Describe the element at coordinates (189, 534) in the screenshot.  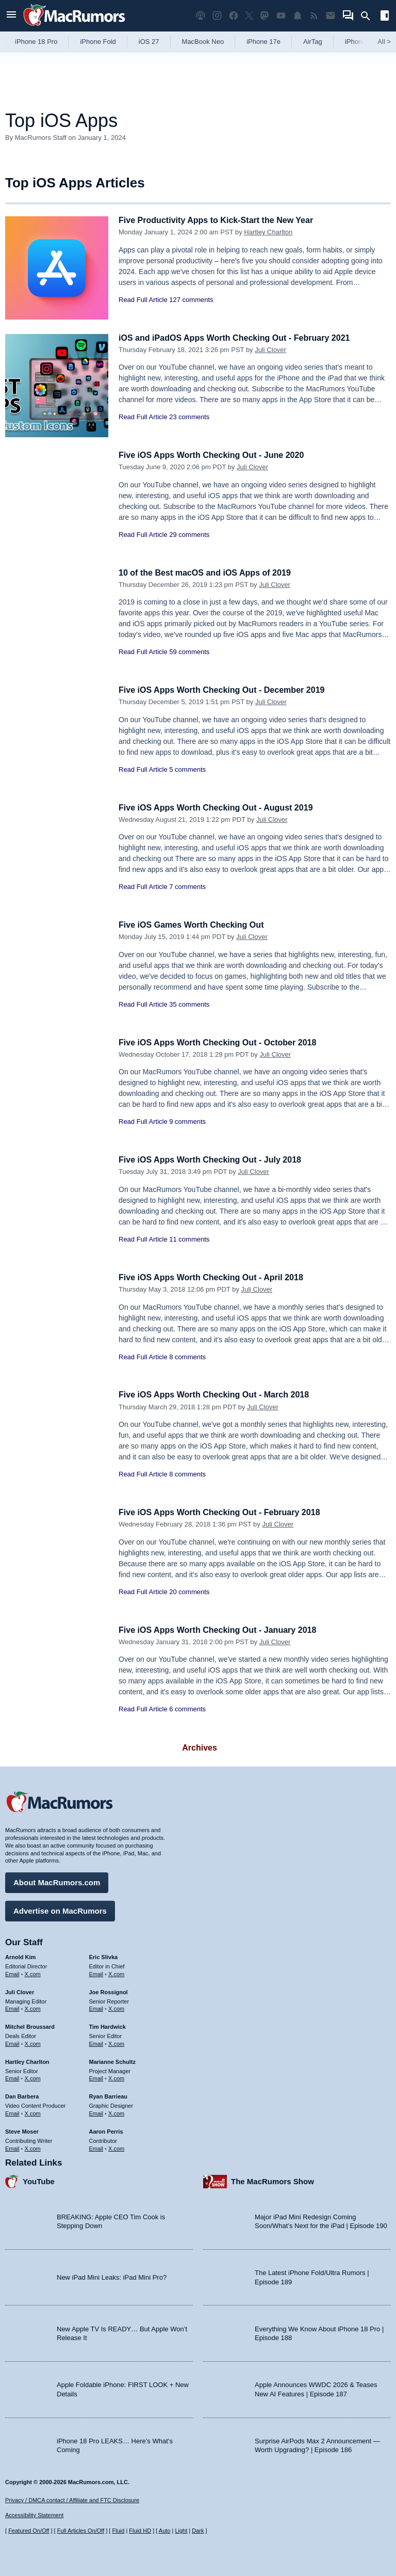
I see `29 comments` at that location.